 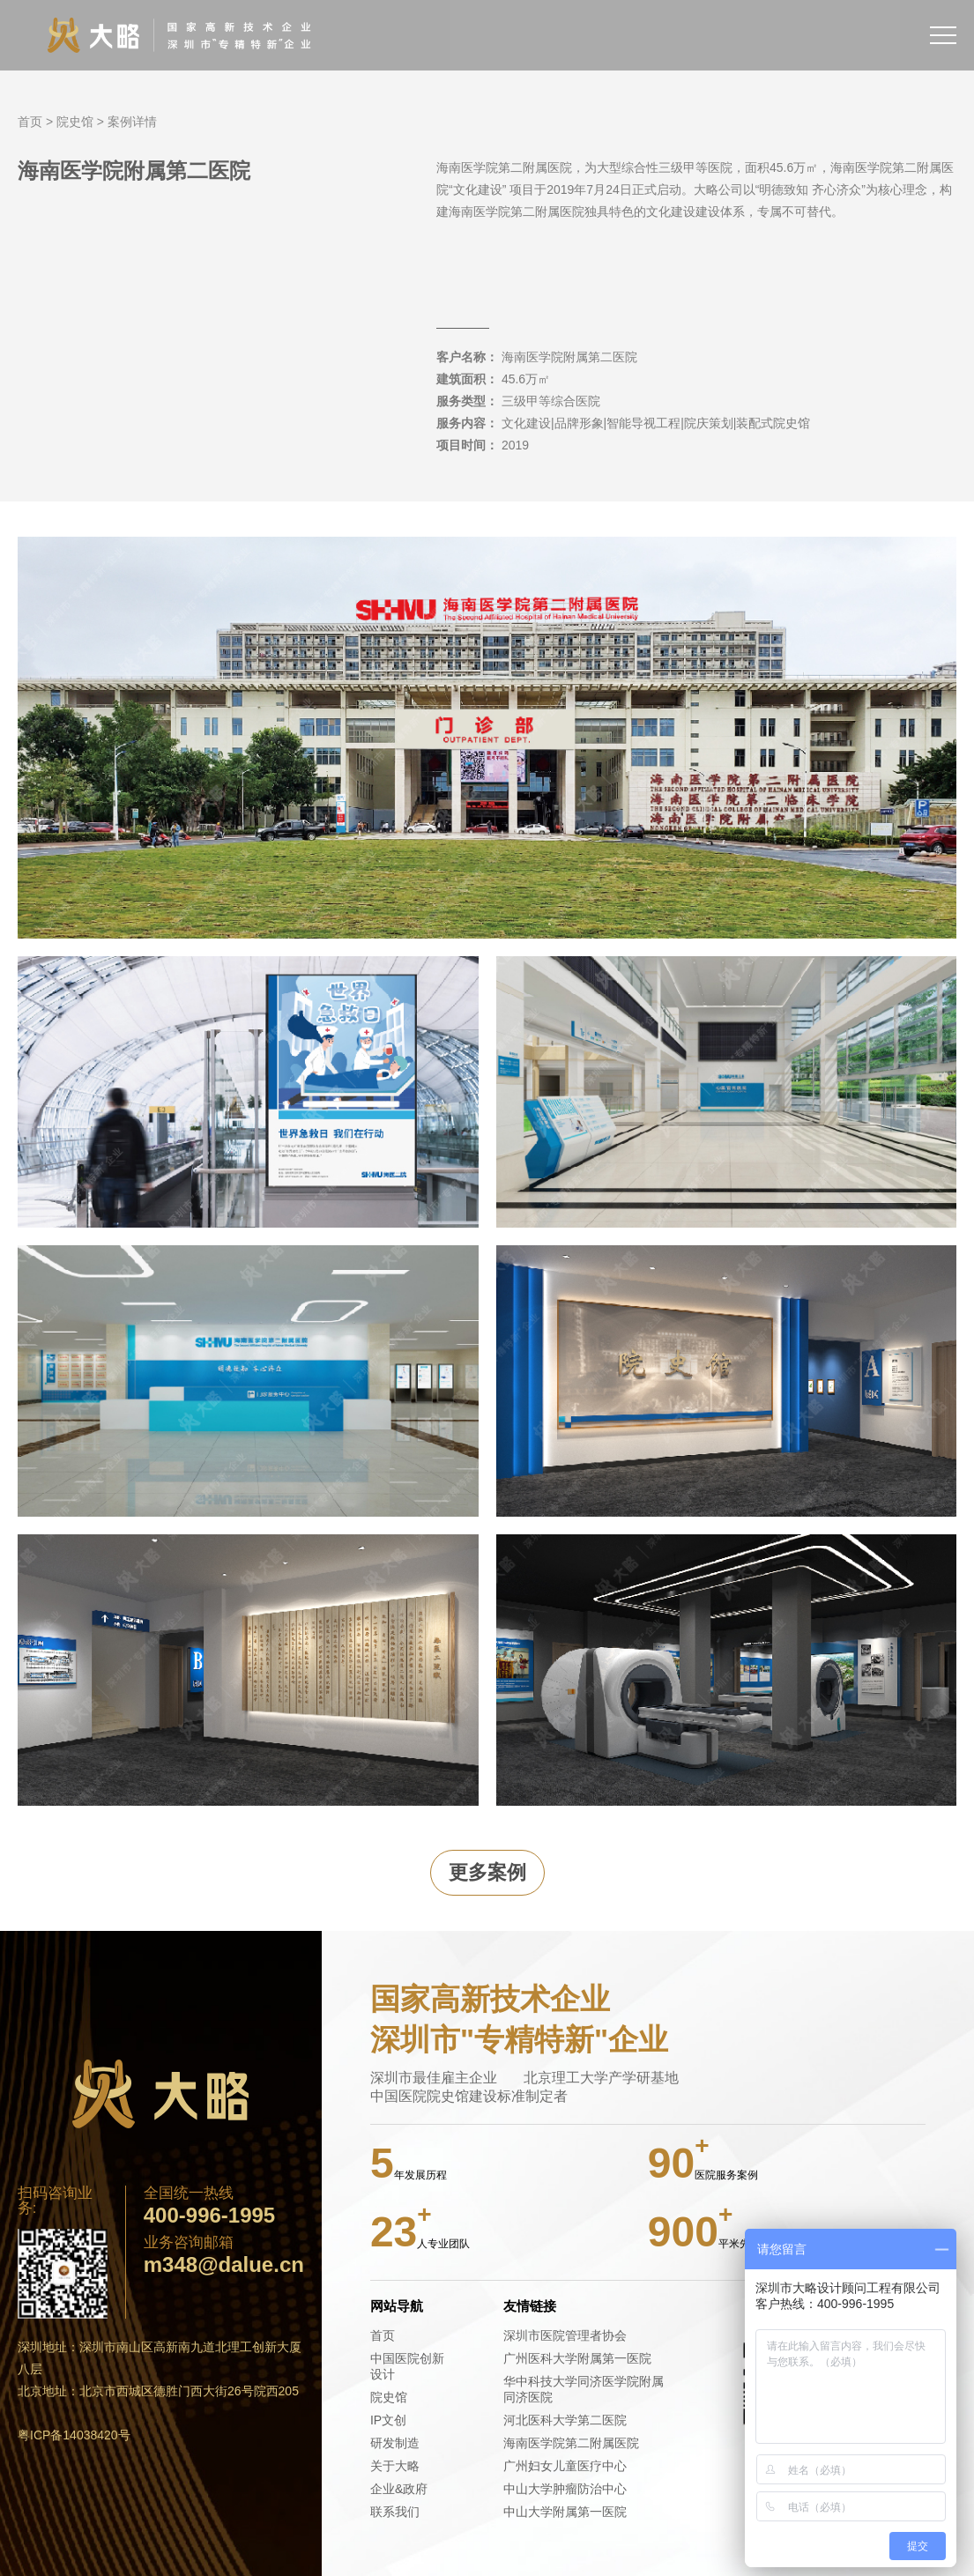 I want to click on 中山大学附属第一医院, so click(x=565, y=2512).